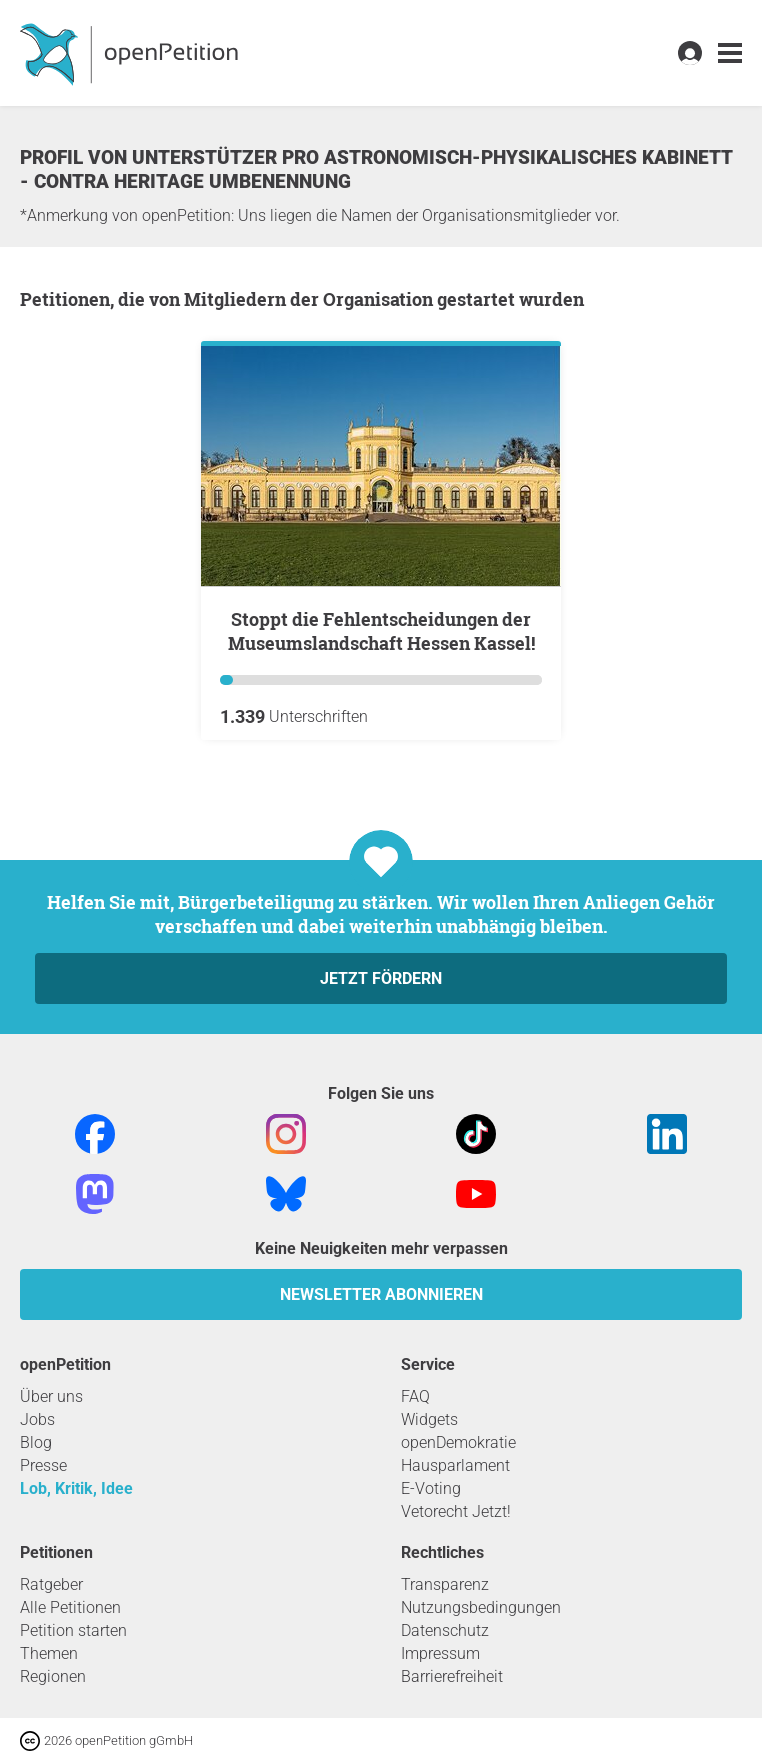  What do you see at coordinates (452, 1676) in the screenshot?
I see `Barrierefreiheit` at bounding box center [452, 1676].